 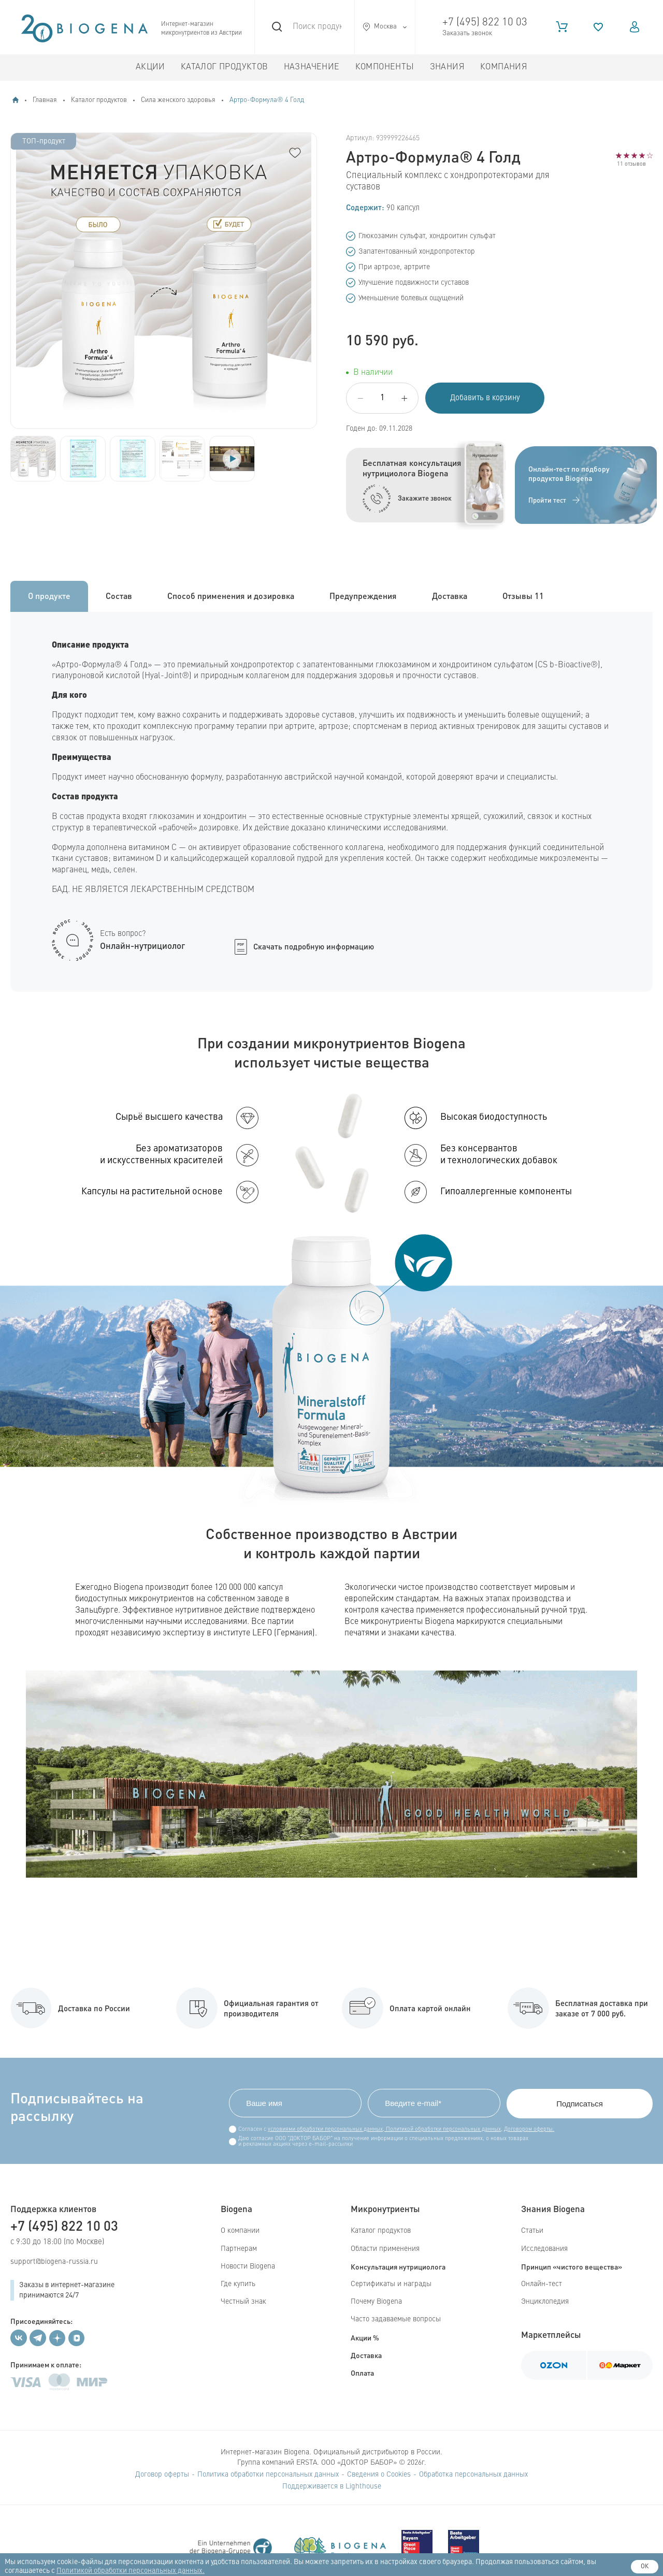 I want to click on Компоненты, so click(x=384, y=67).